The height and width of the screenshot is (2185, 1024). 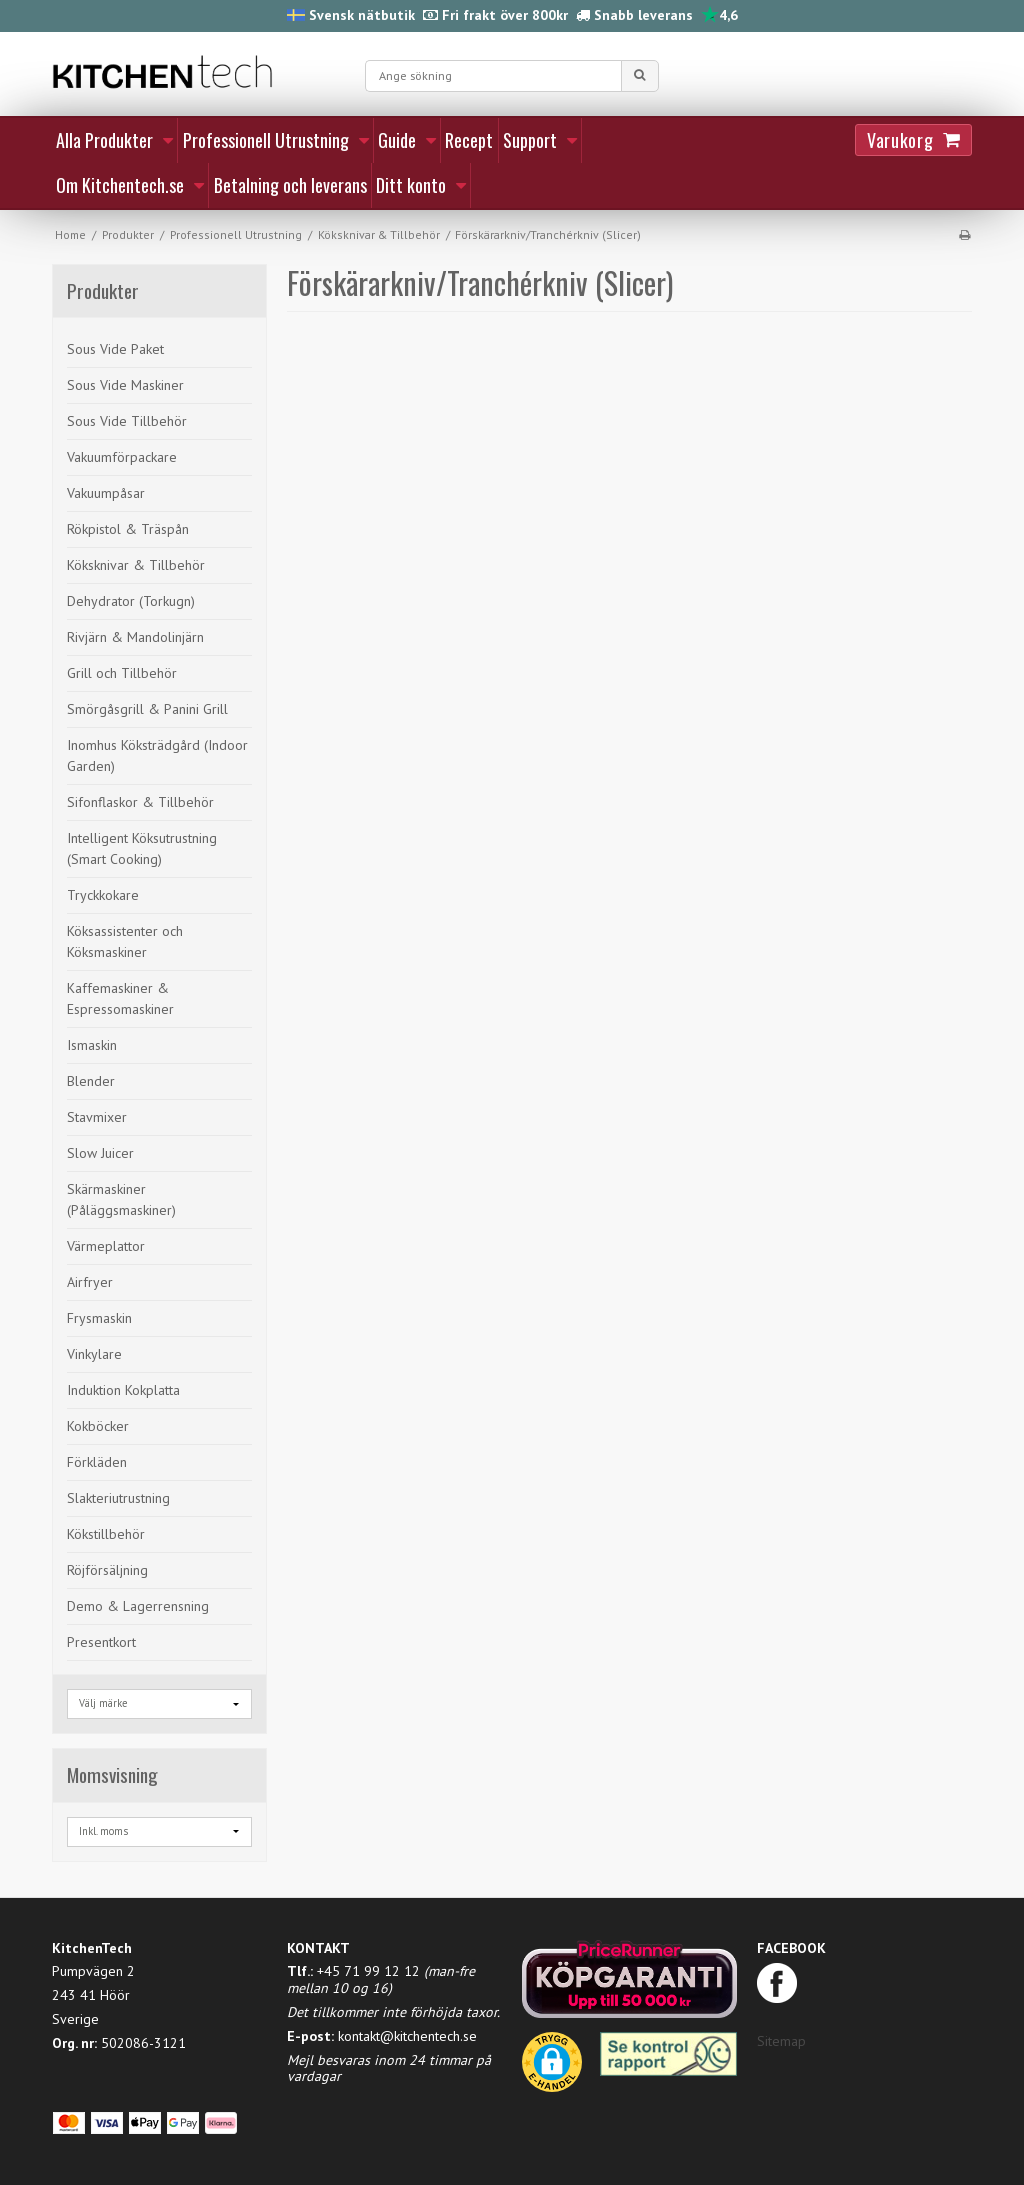 I want to click on Inomhus Köksträdgård (Indoor Garden), so click(x=157, y=755).